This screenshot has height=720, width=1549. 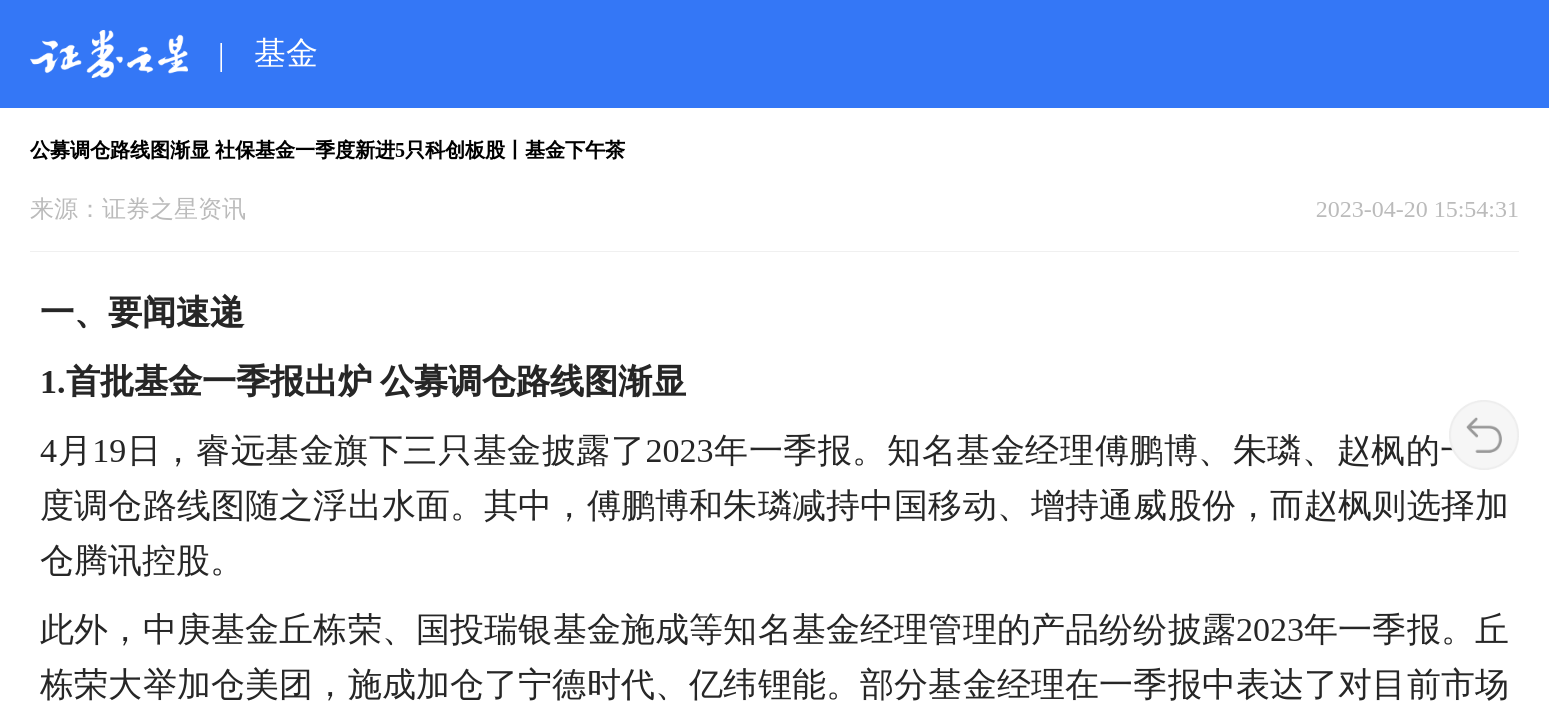 What do you see at coordinates (286, 53) in the screenshot?
I see `基金` at bounding box center [286, 53].